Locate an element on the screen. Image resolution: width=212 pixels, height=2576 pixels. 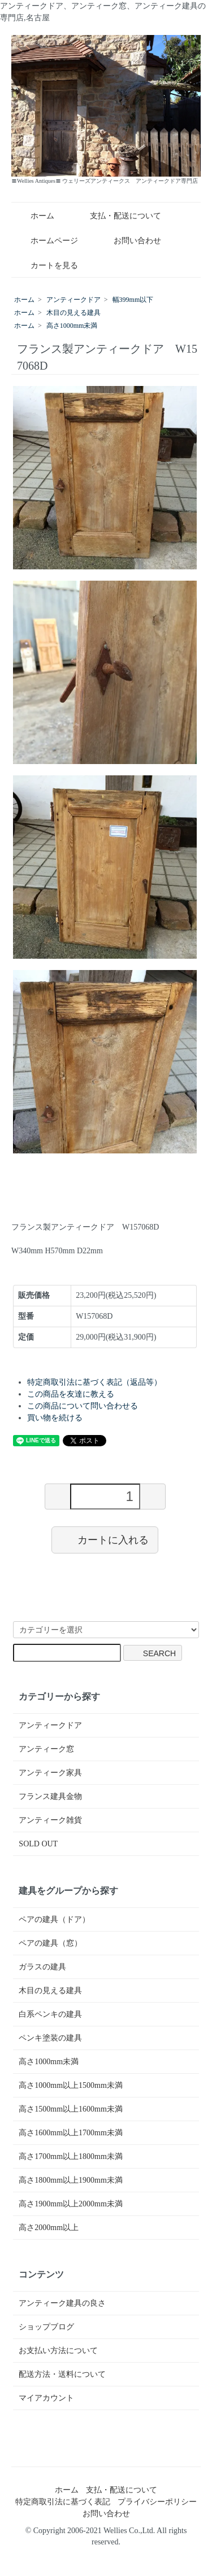
この商品を友達に教える is located at coordinates (70, 1394).